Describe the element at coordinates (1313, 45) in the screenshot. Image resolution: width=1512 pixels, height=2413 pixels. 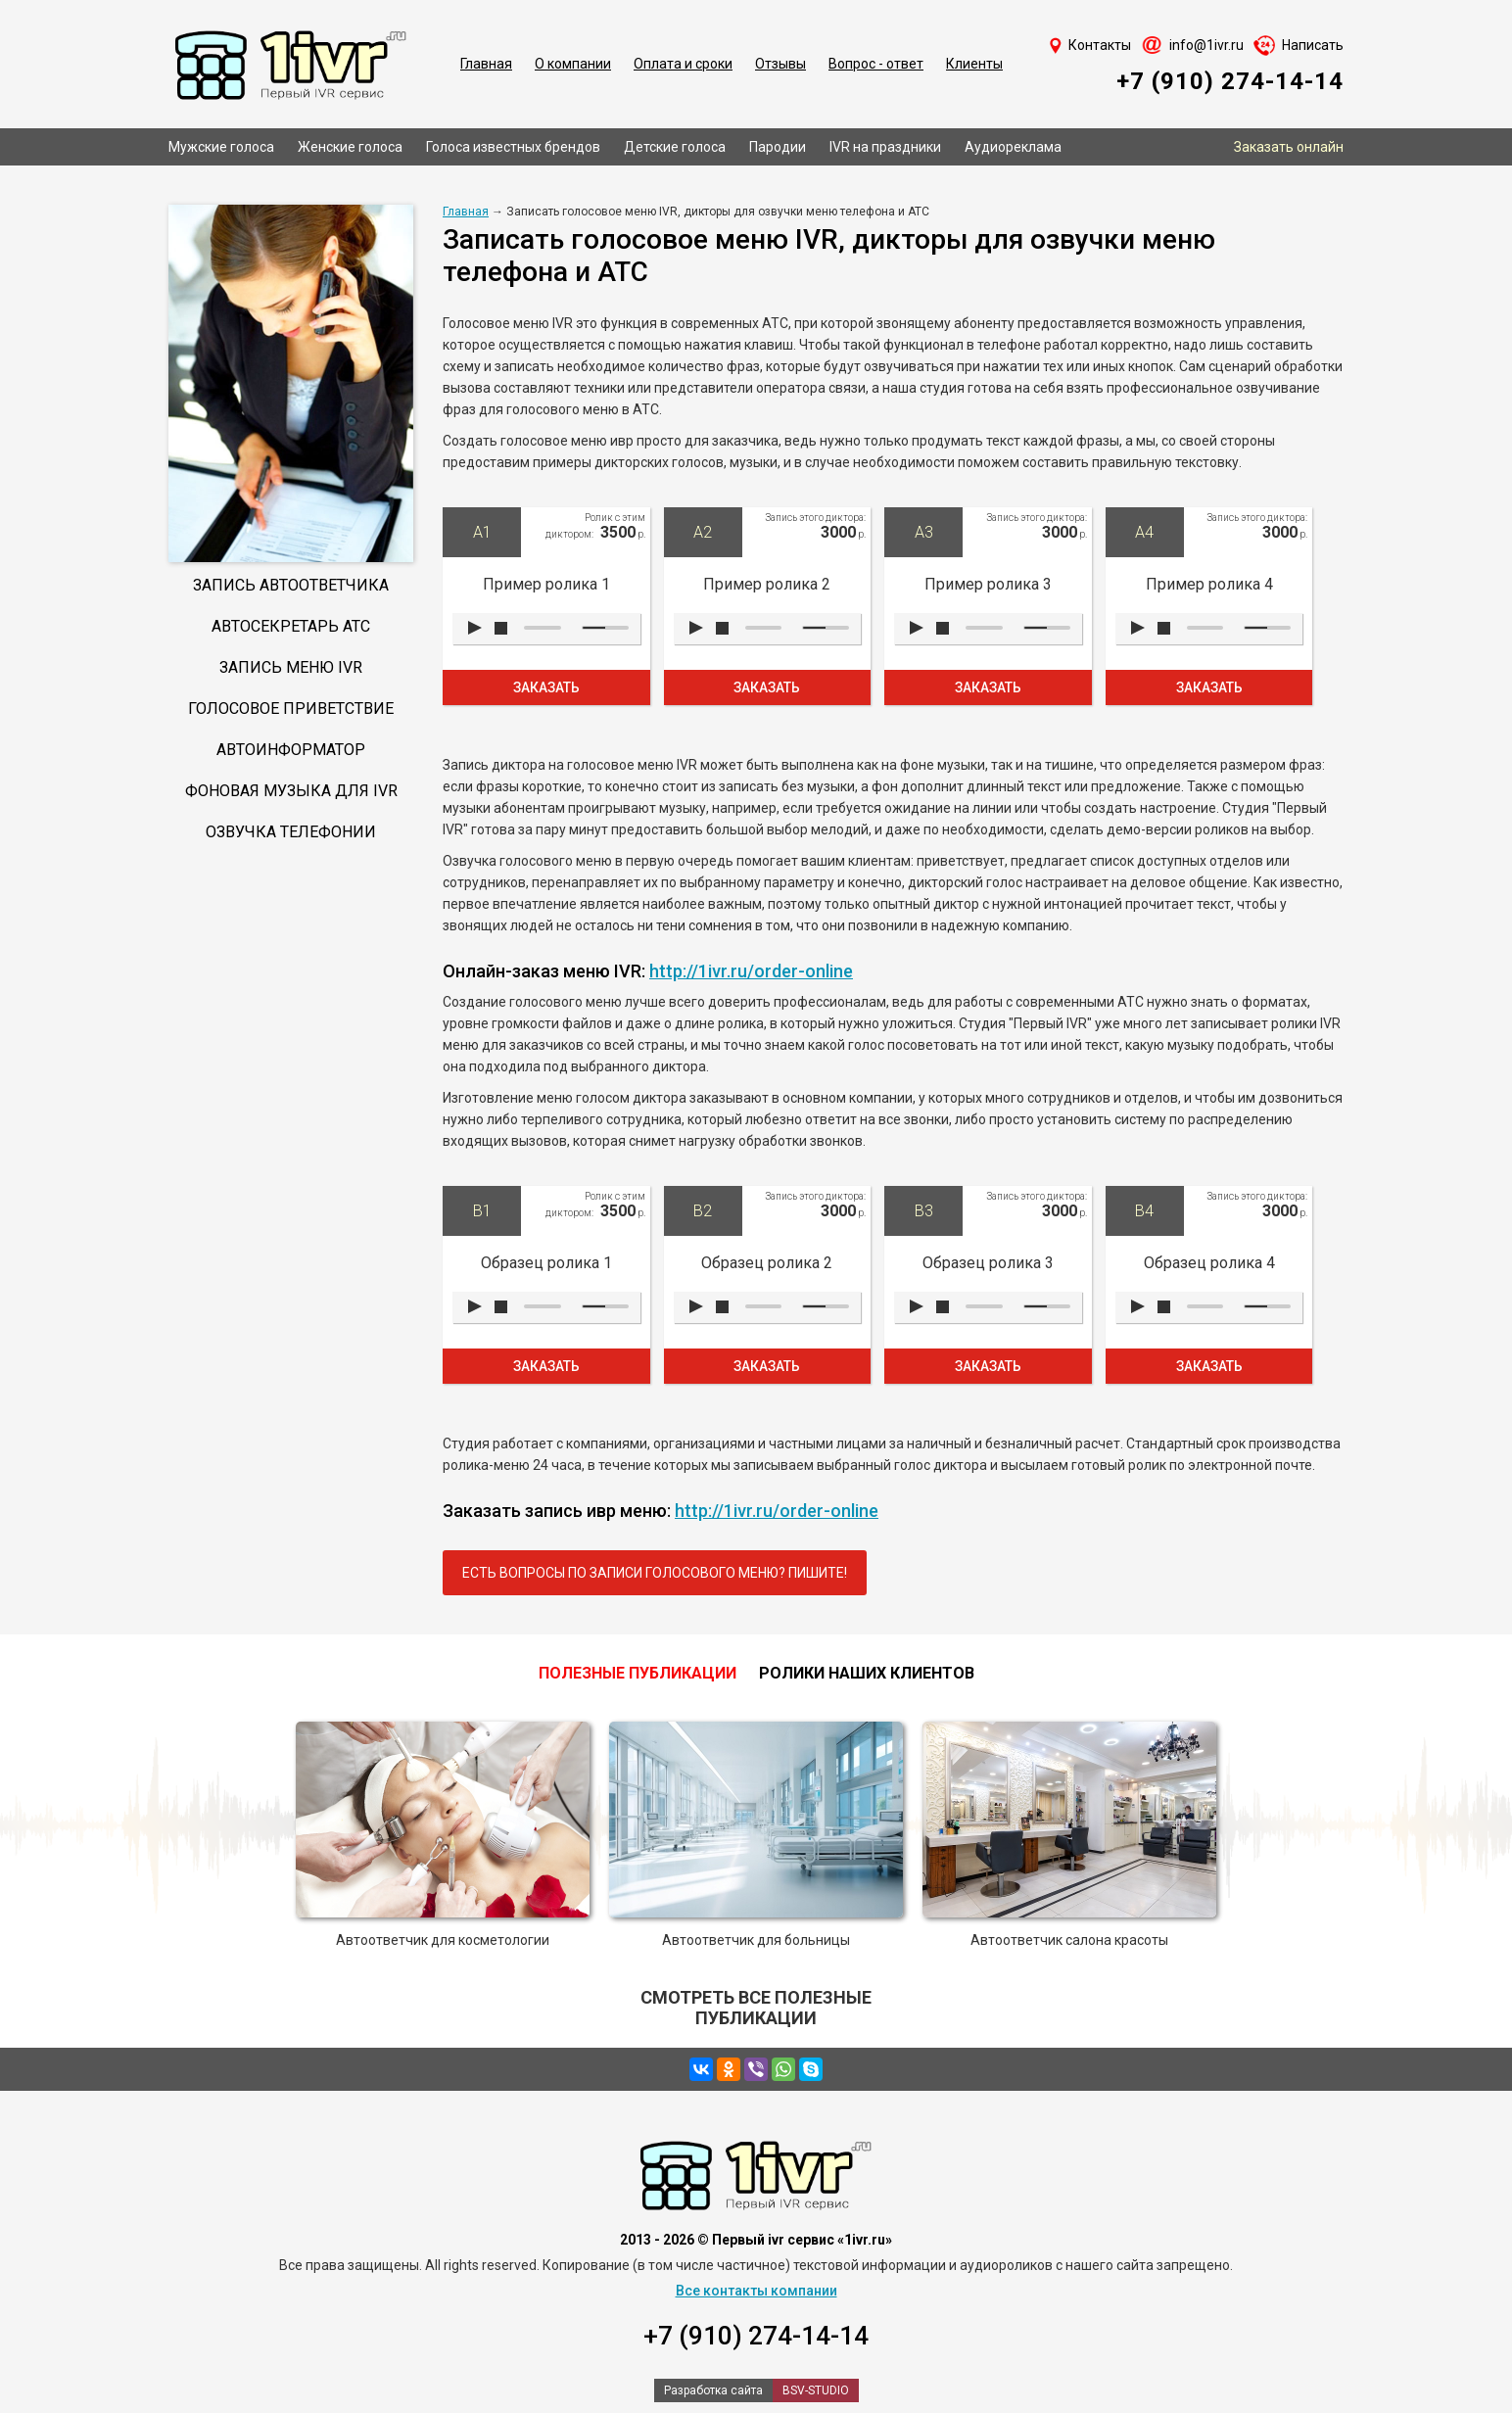
I see `Написать` at that location.